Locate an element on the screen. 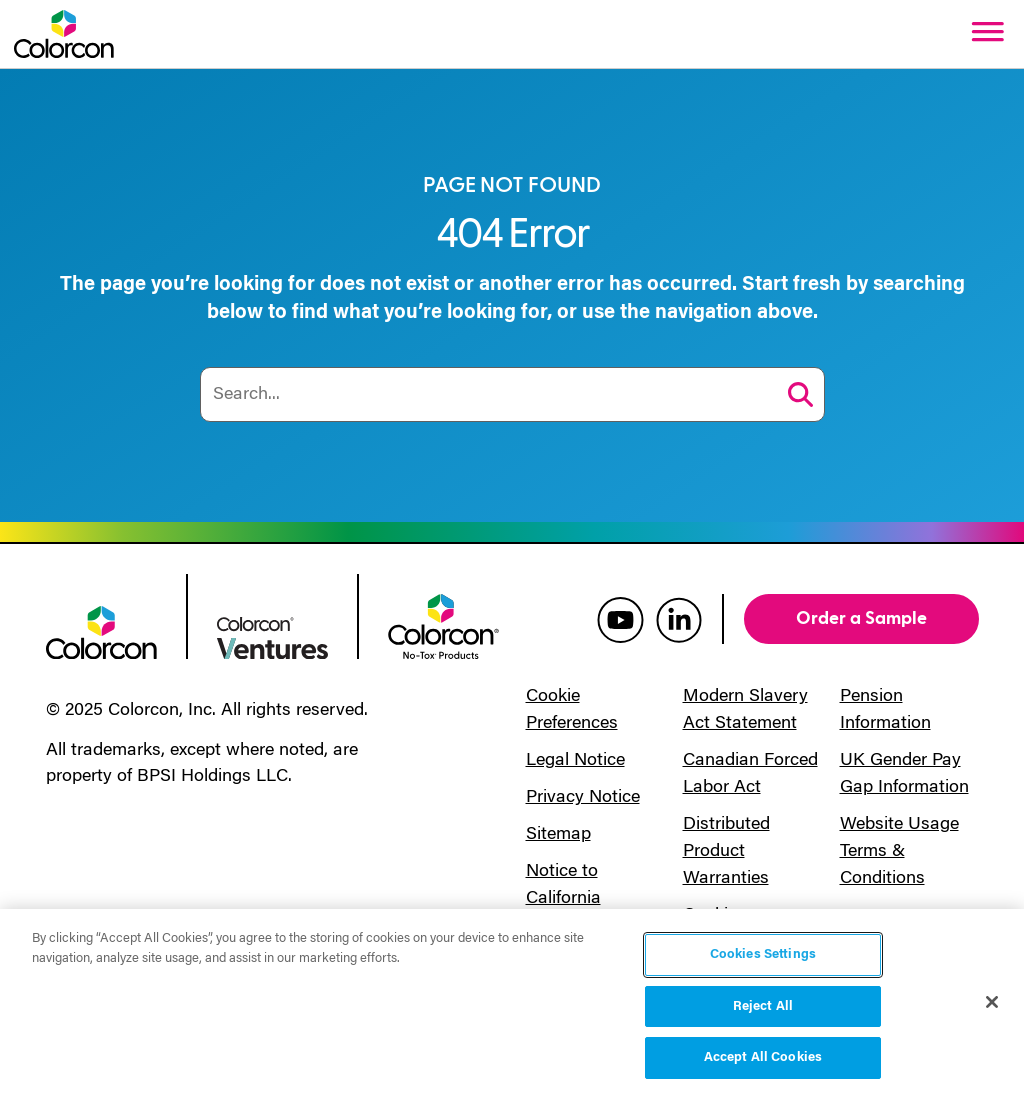 The height and width of the screenshot is (1099, 1024). [colorcon youtube] is located at coordinates (620, 619).